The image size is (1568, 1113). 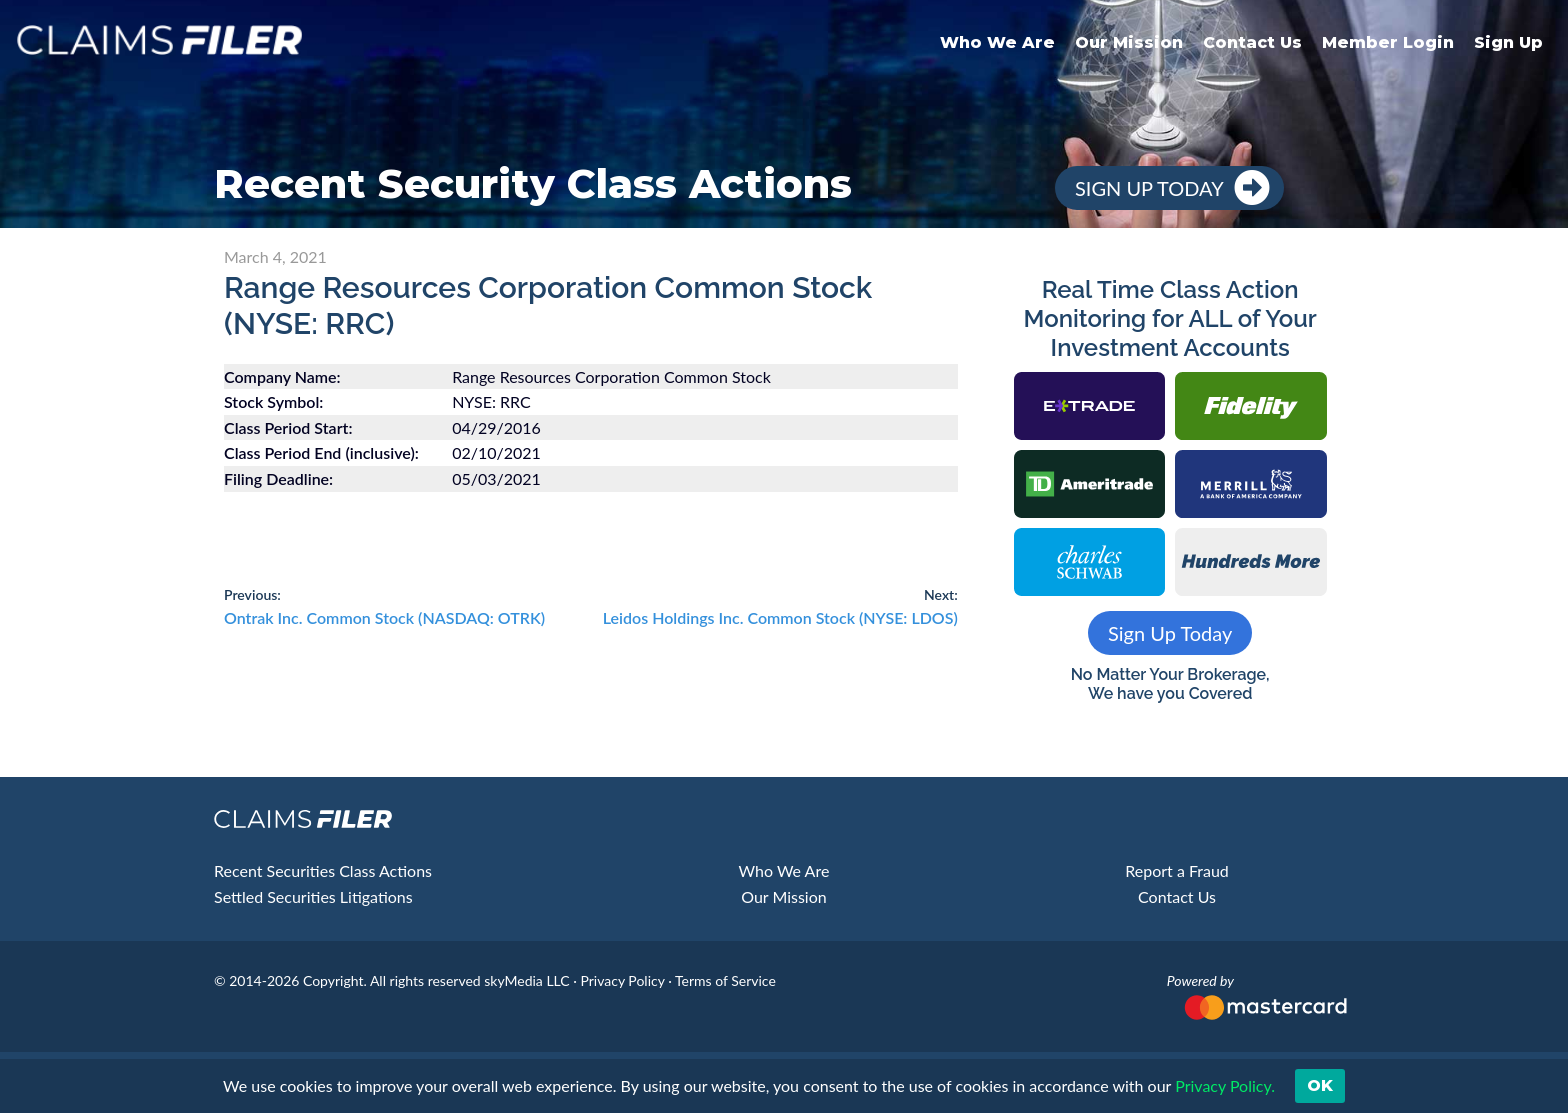 I want to click on Our Mission, so click(x=1129, y=42).